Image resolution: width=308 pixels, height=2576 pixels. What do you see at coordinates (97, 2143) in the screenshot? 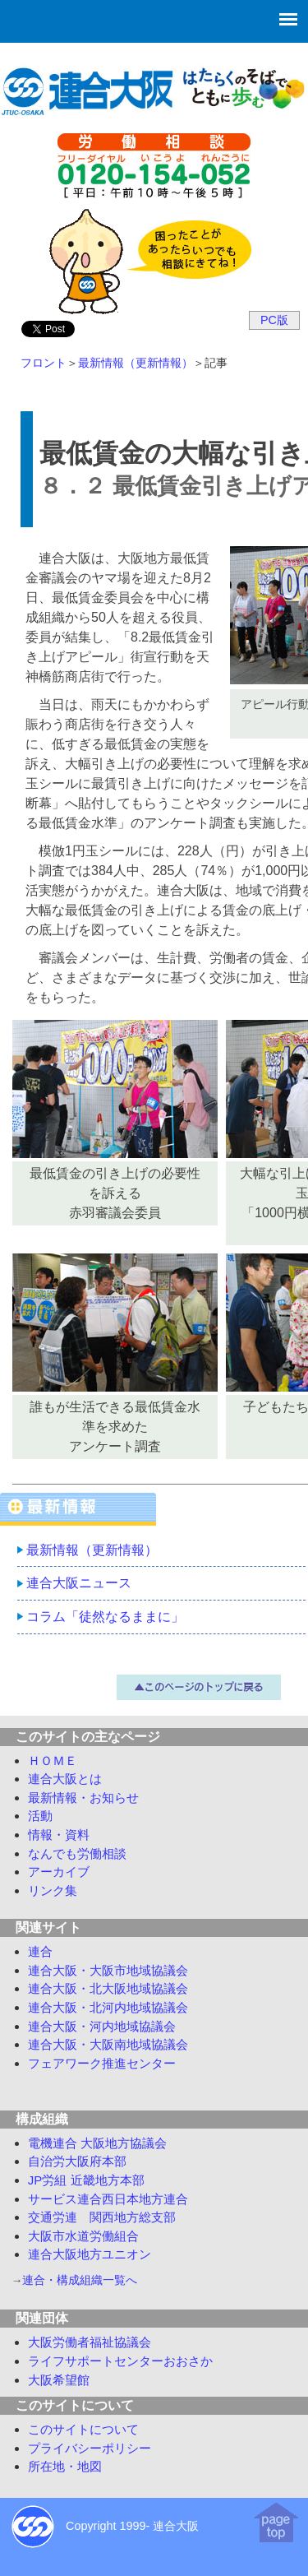
I see `電機連合 大阪地方協議会` at bounding box center [97, 2143].